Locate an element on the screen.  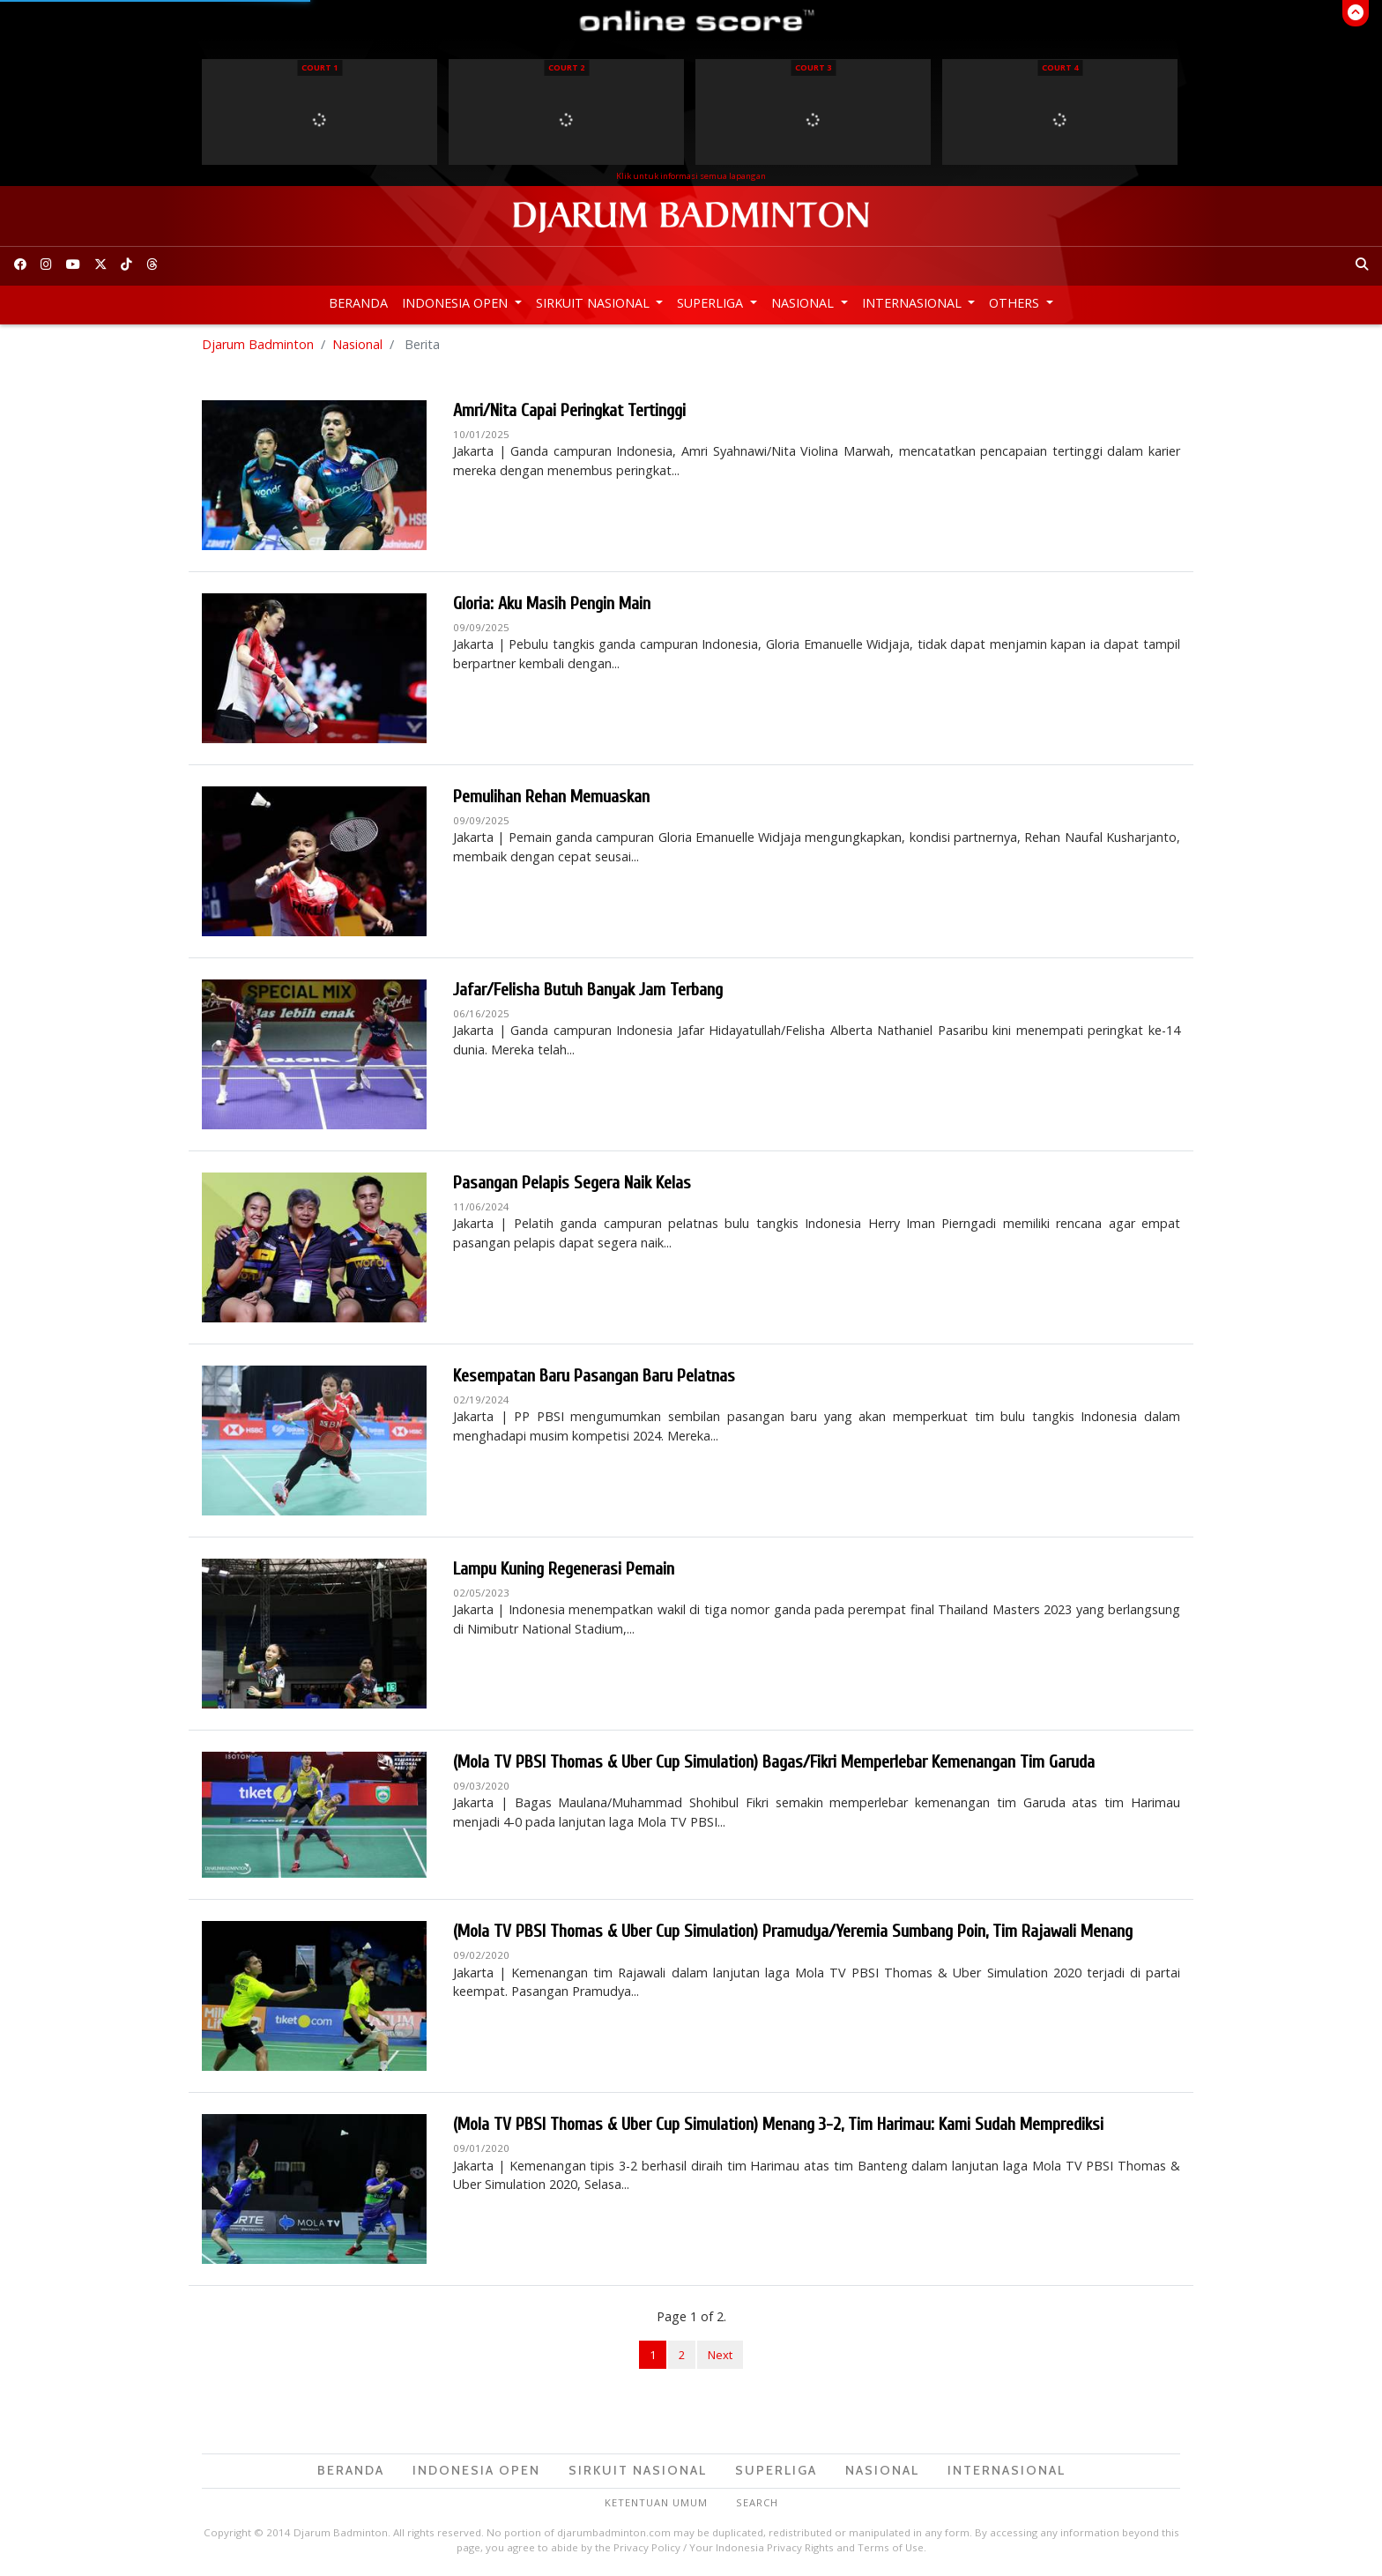
Search is located at coordinates (757, 2502).